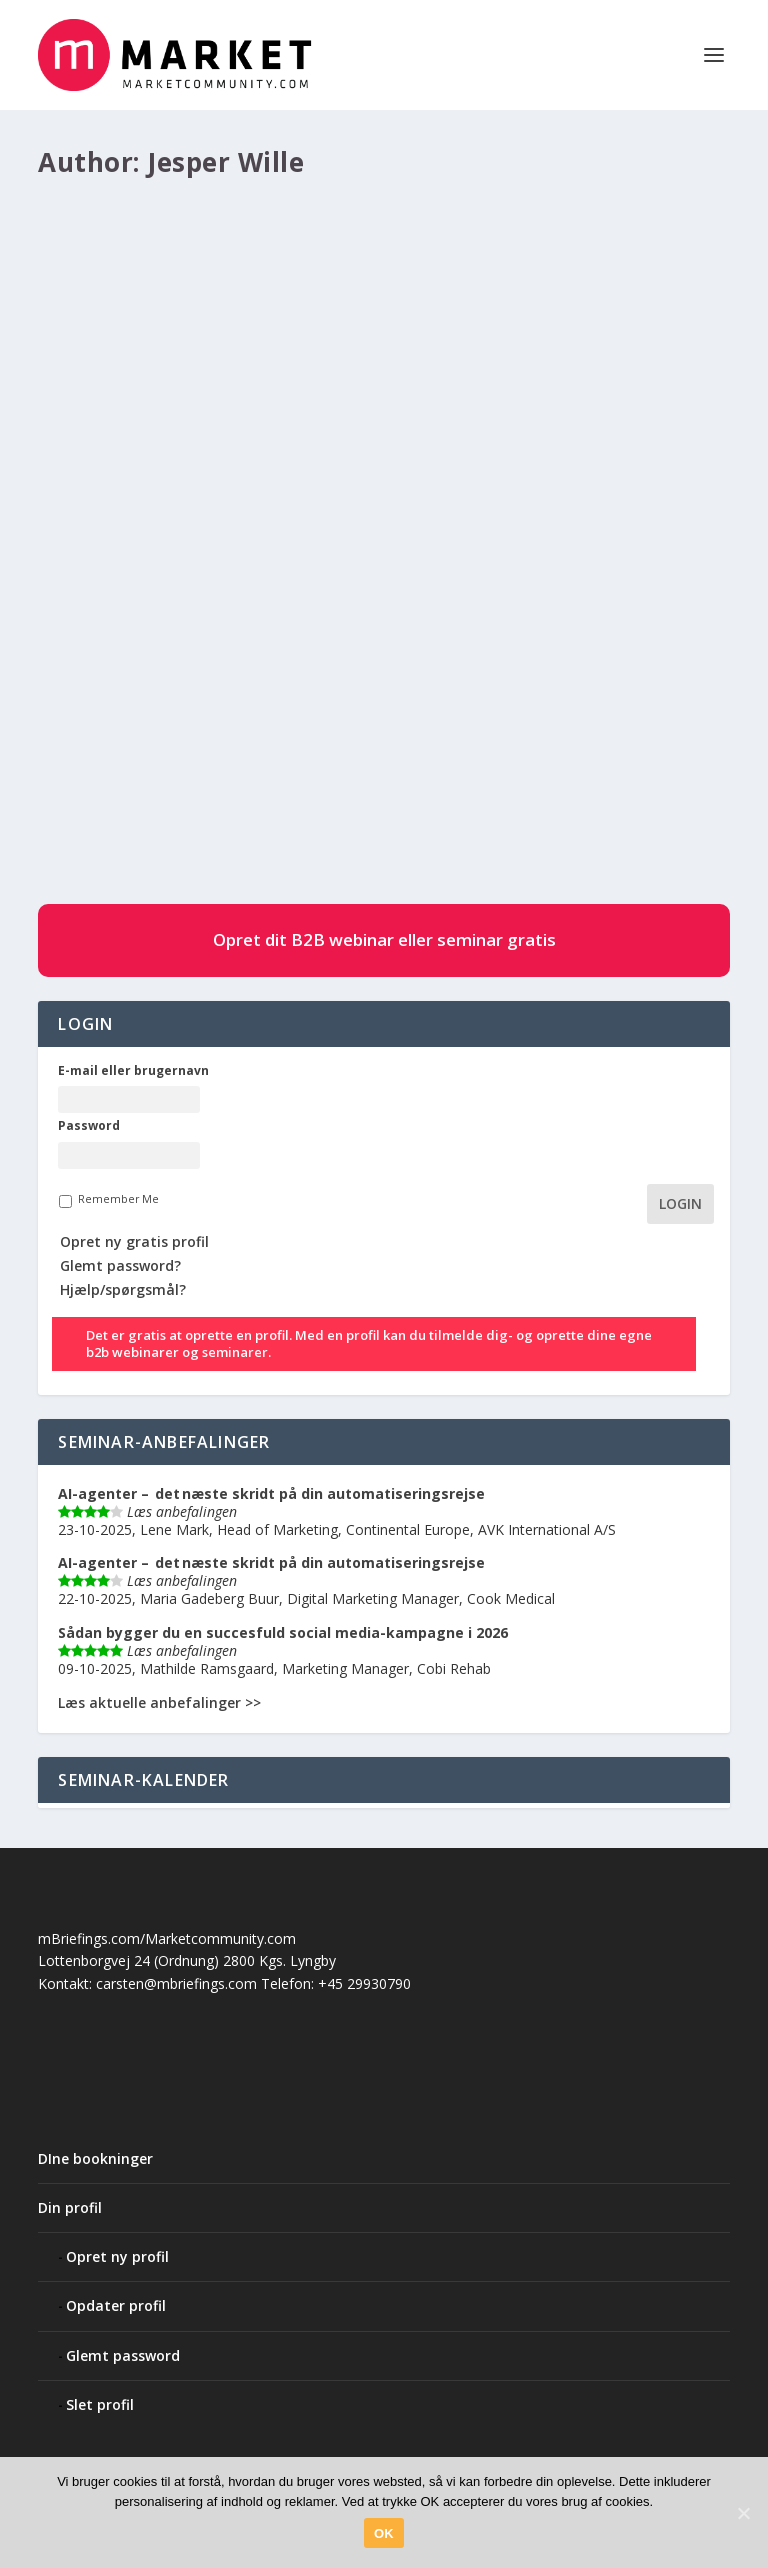  Describe the element at coordinates (384, 2533) in the screenshot. I see `OK` at that location.